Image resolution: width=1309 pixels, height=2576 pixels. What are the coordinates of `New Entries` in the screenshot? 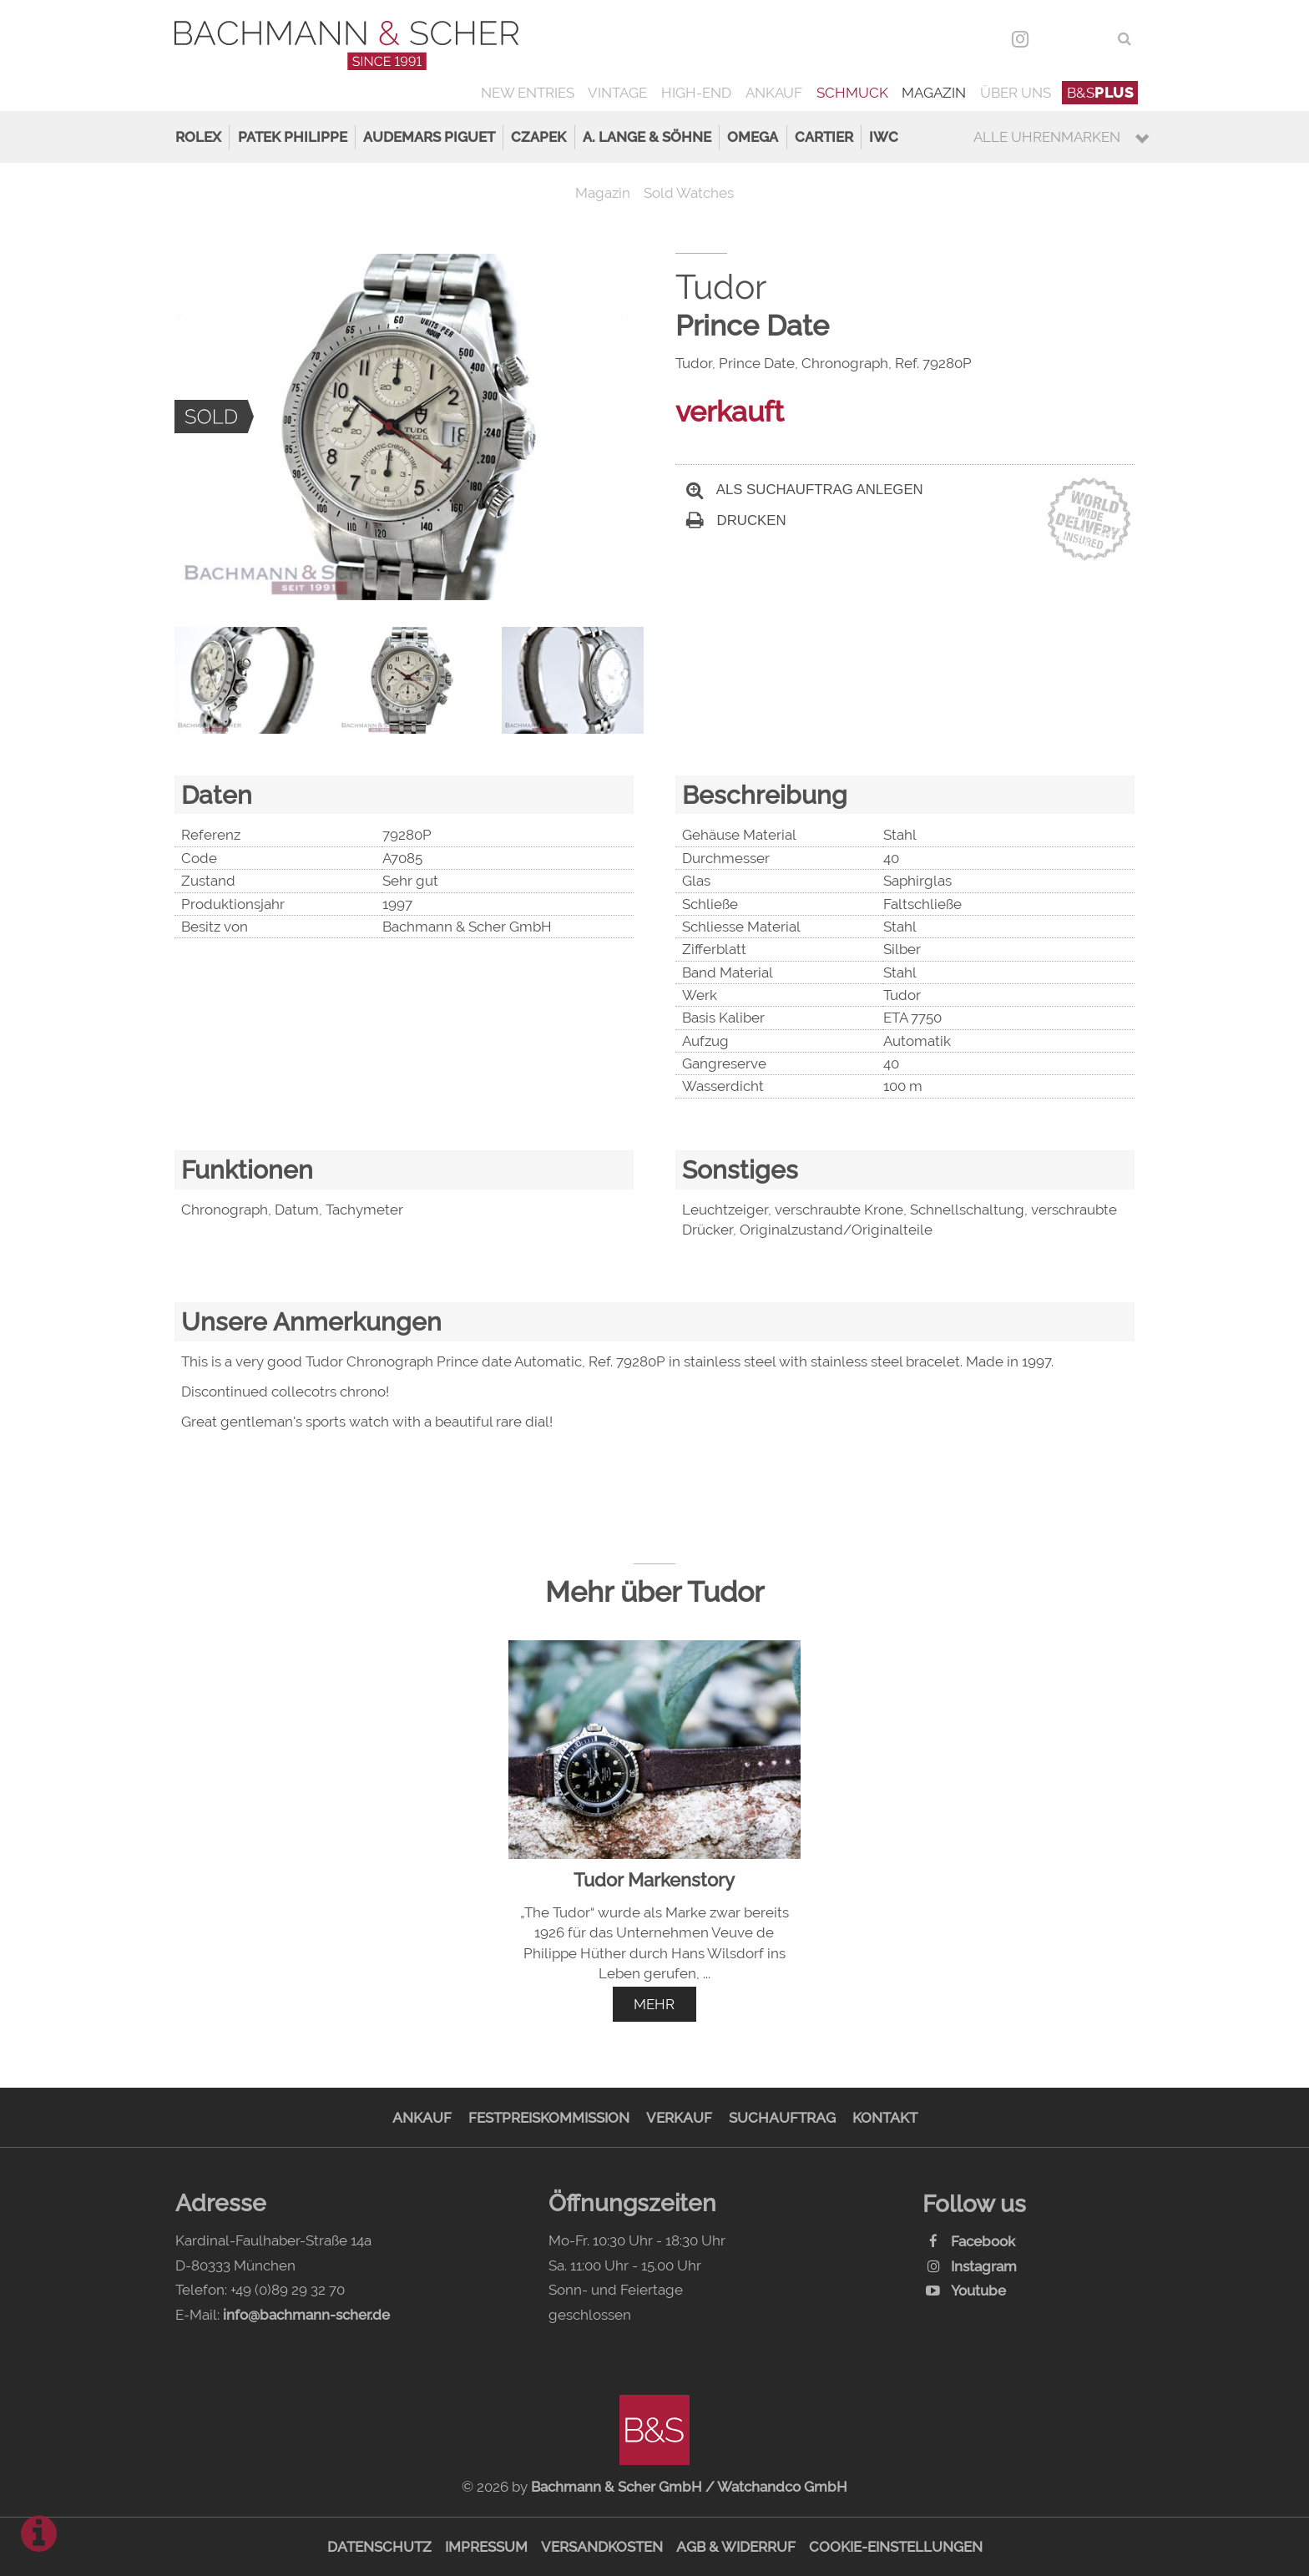 It's located at (527, 92).